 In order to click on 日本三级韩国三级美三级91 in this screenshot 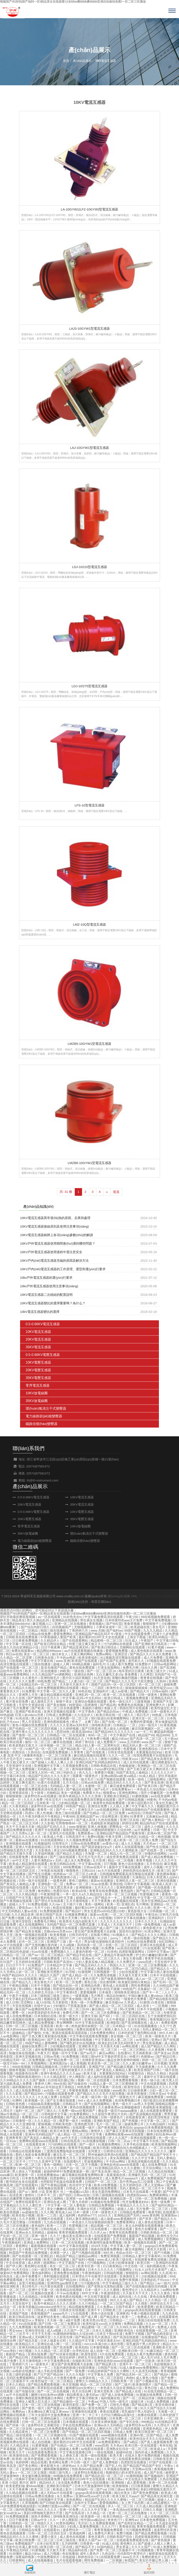, I will do `click(79, 1973)`.